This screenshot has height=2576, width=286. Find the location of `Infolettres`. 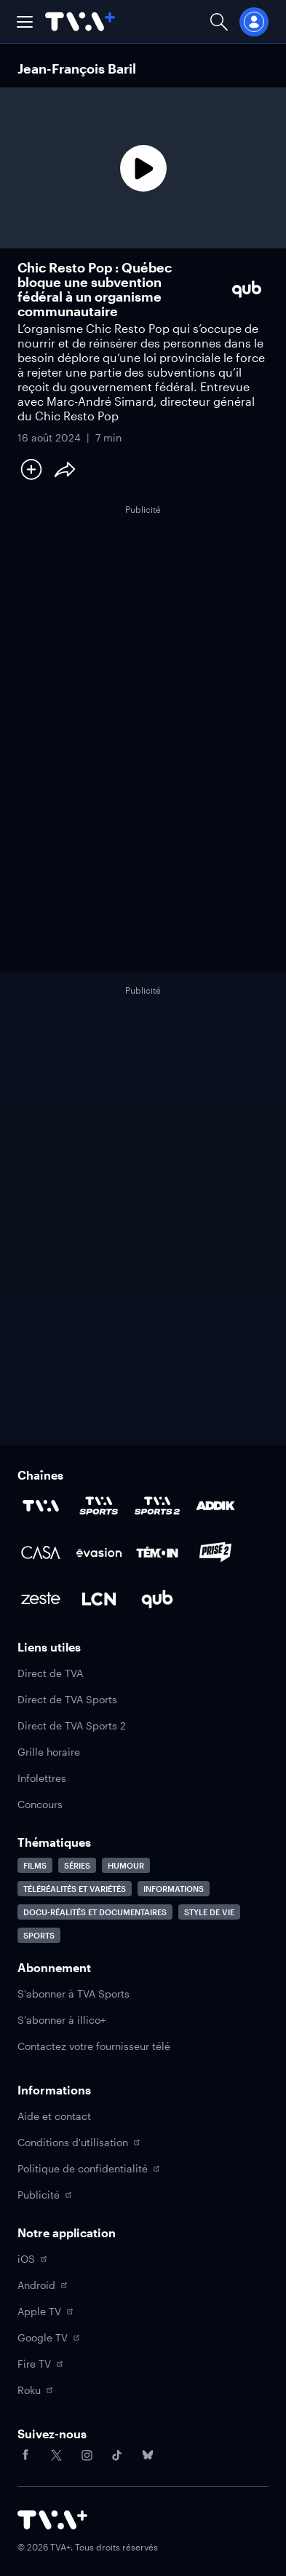

Infolettres is located at coordinates (41, 1778).